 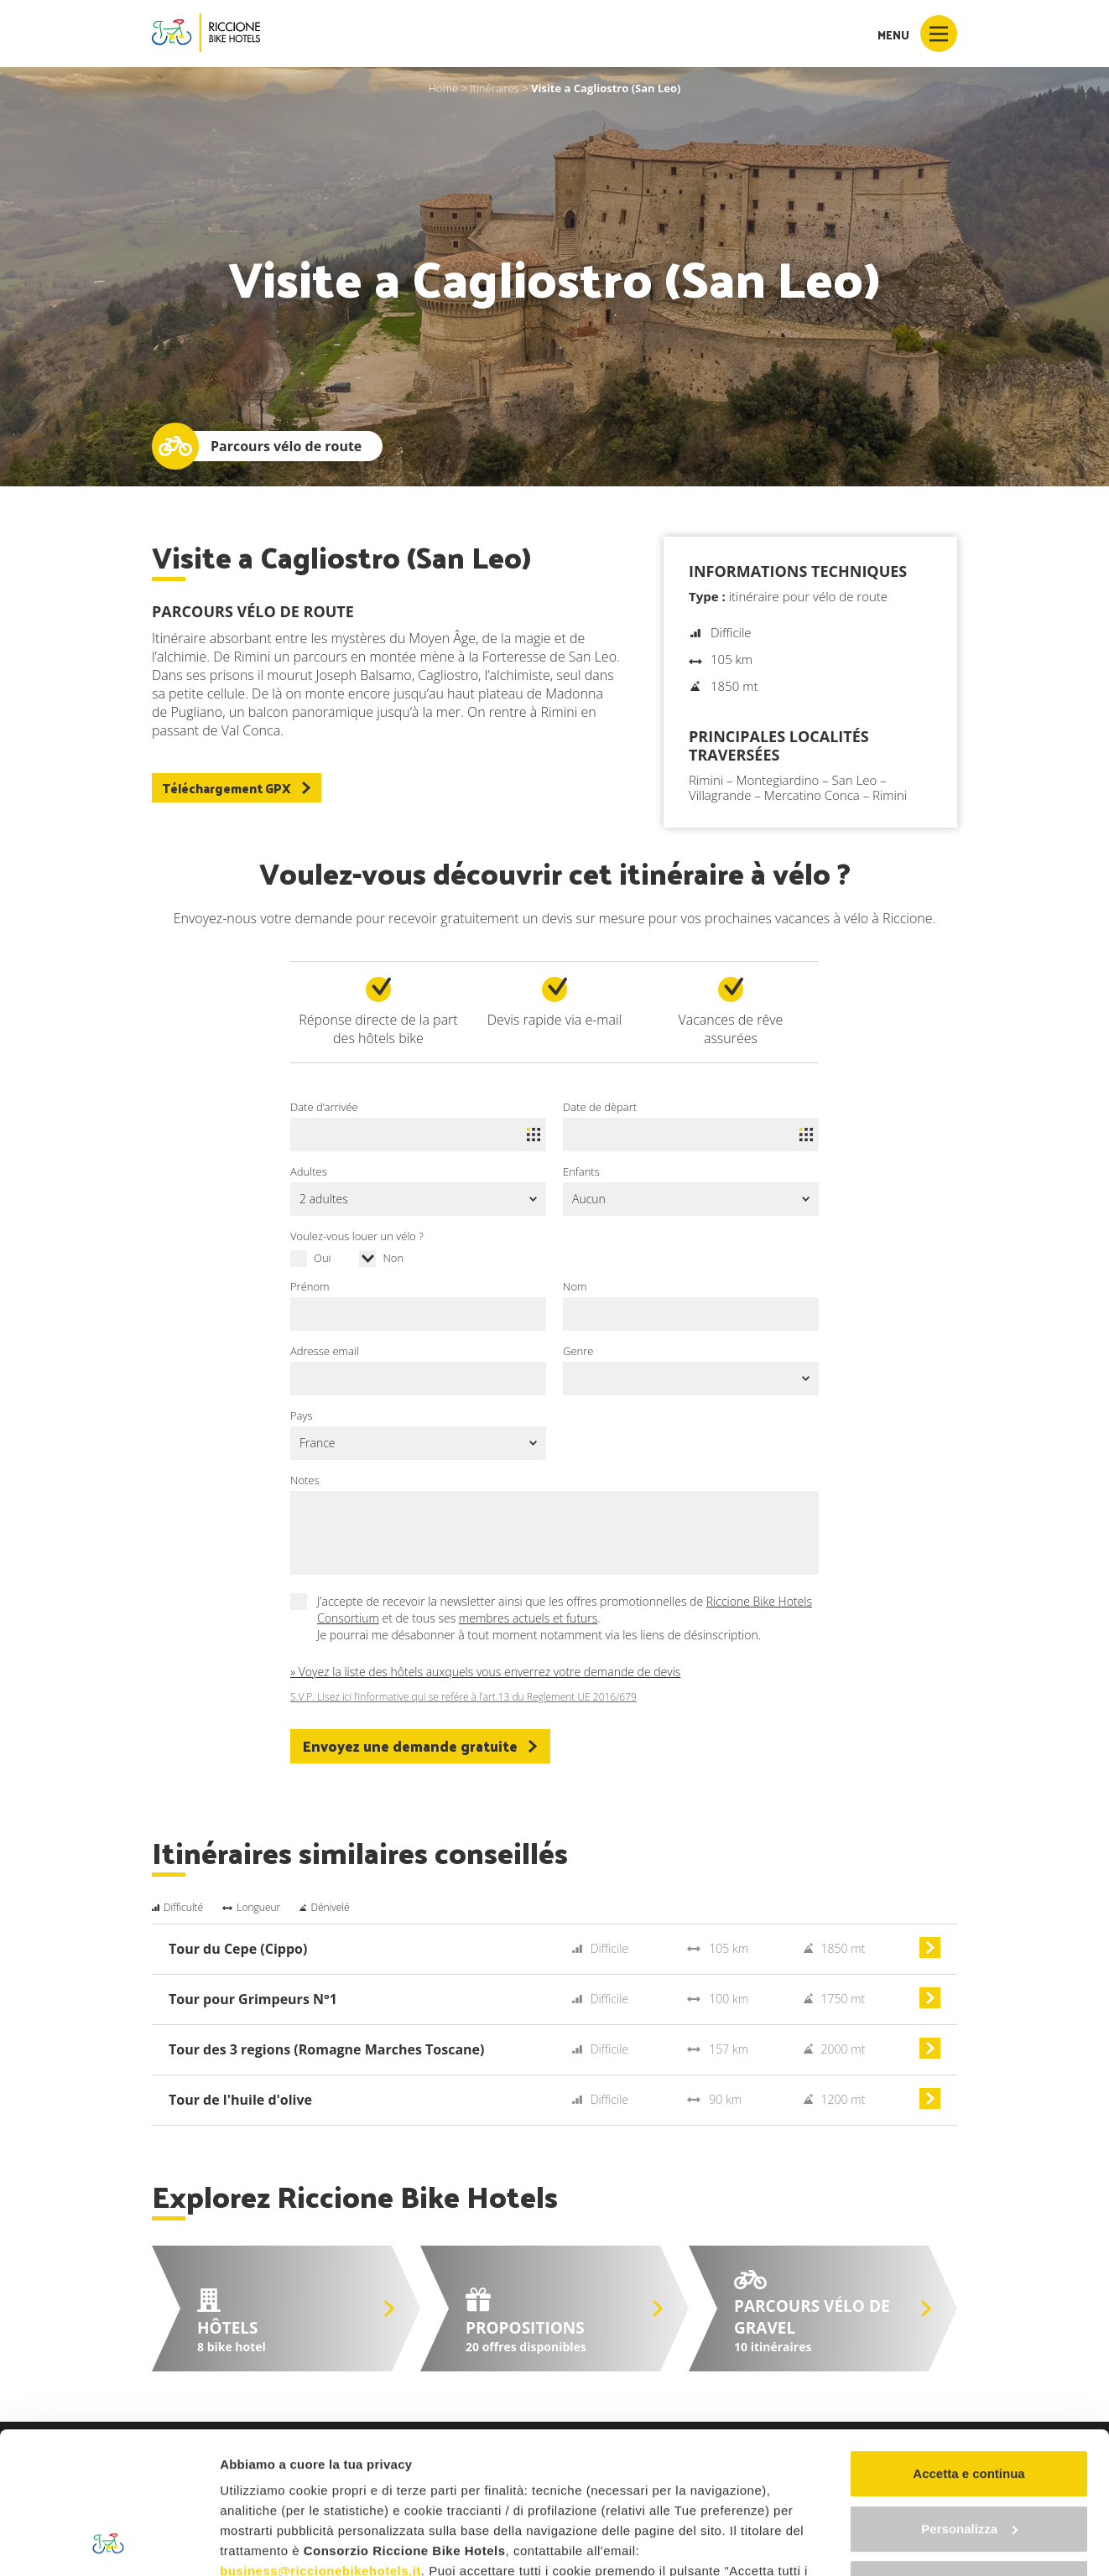 What do you see at coordinates (308, 1171) in the screenshot?
I see `Adultes` at bounding box center [308, 1171].